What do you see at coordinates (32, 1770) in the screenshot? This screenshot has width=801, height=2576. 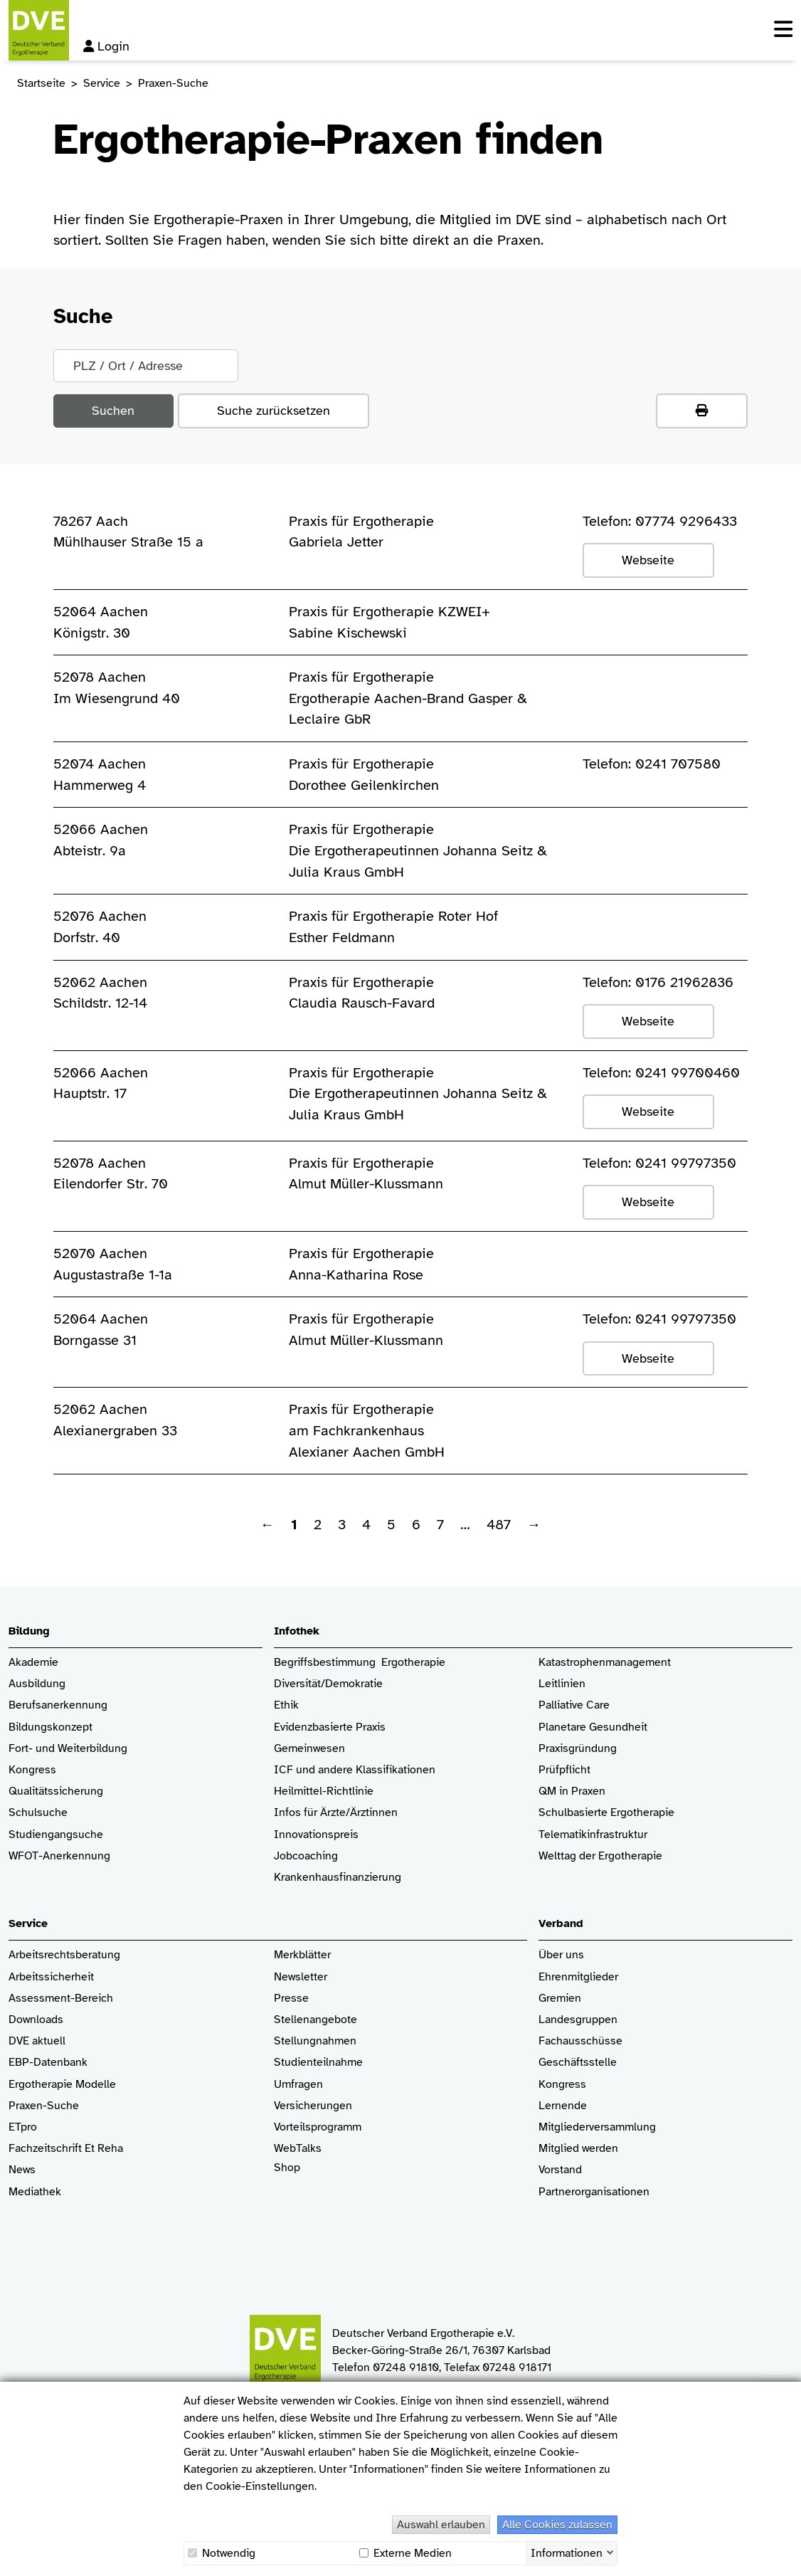 I see `Kongress` at bounding box center [32, 1770].